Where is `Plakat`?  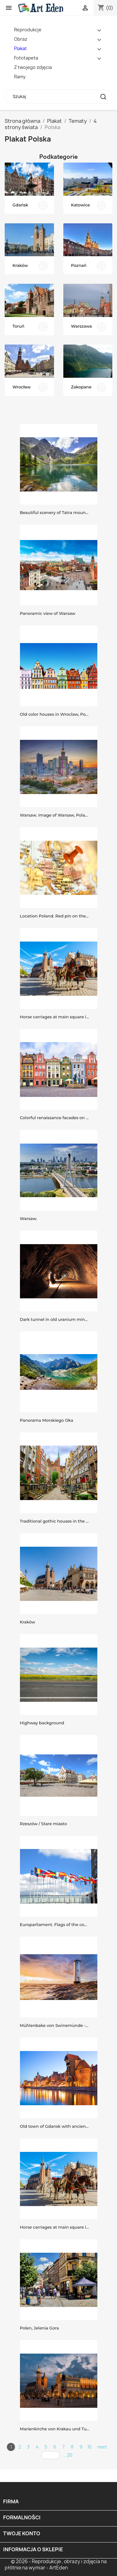 Plakat is located at coordinates (20, 48).